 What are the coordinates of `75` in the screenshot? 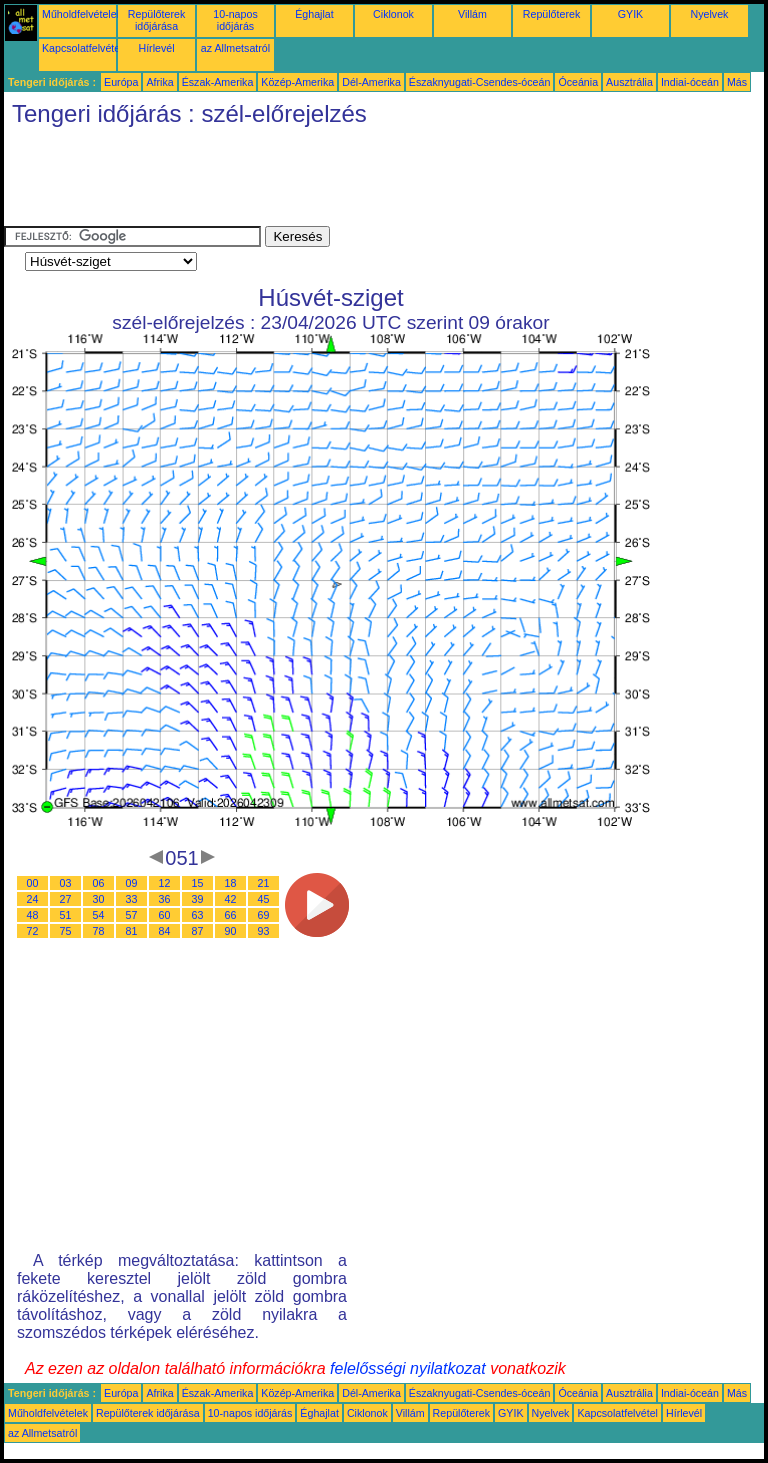 It's located at (66, 931).